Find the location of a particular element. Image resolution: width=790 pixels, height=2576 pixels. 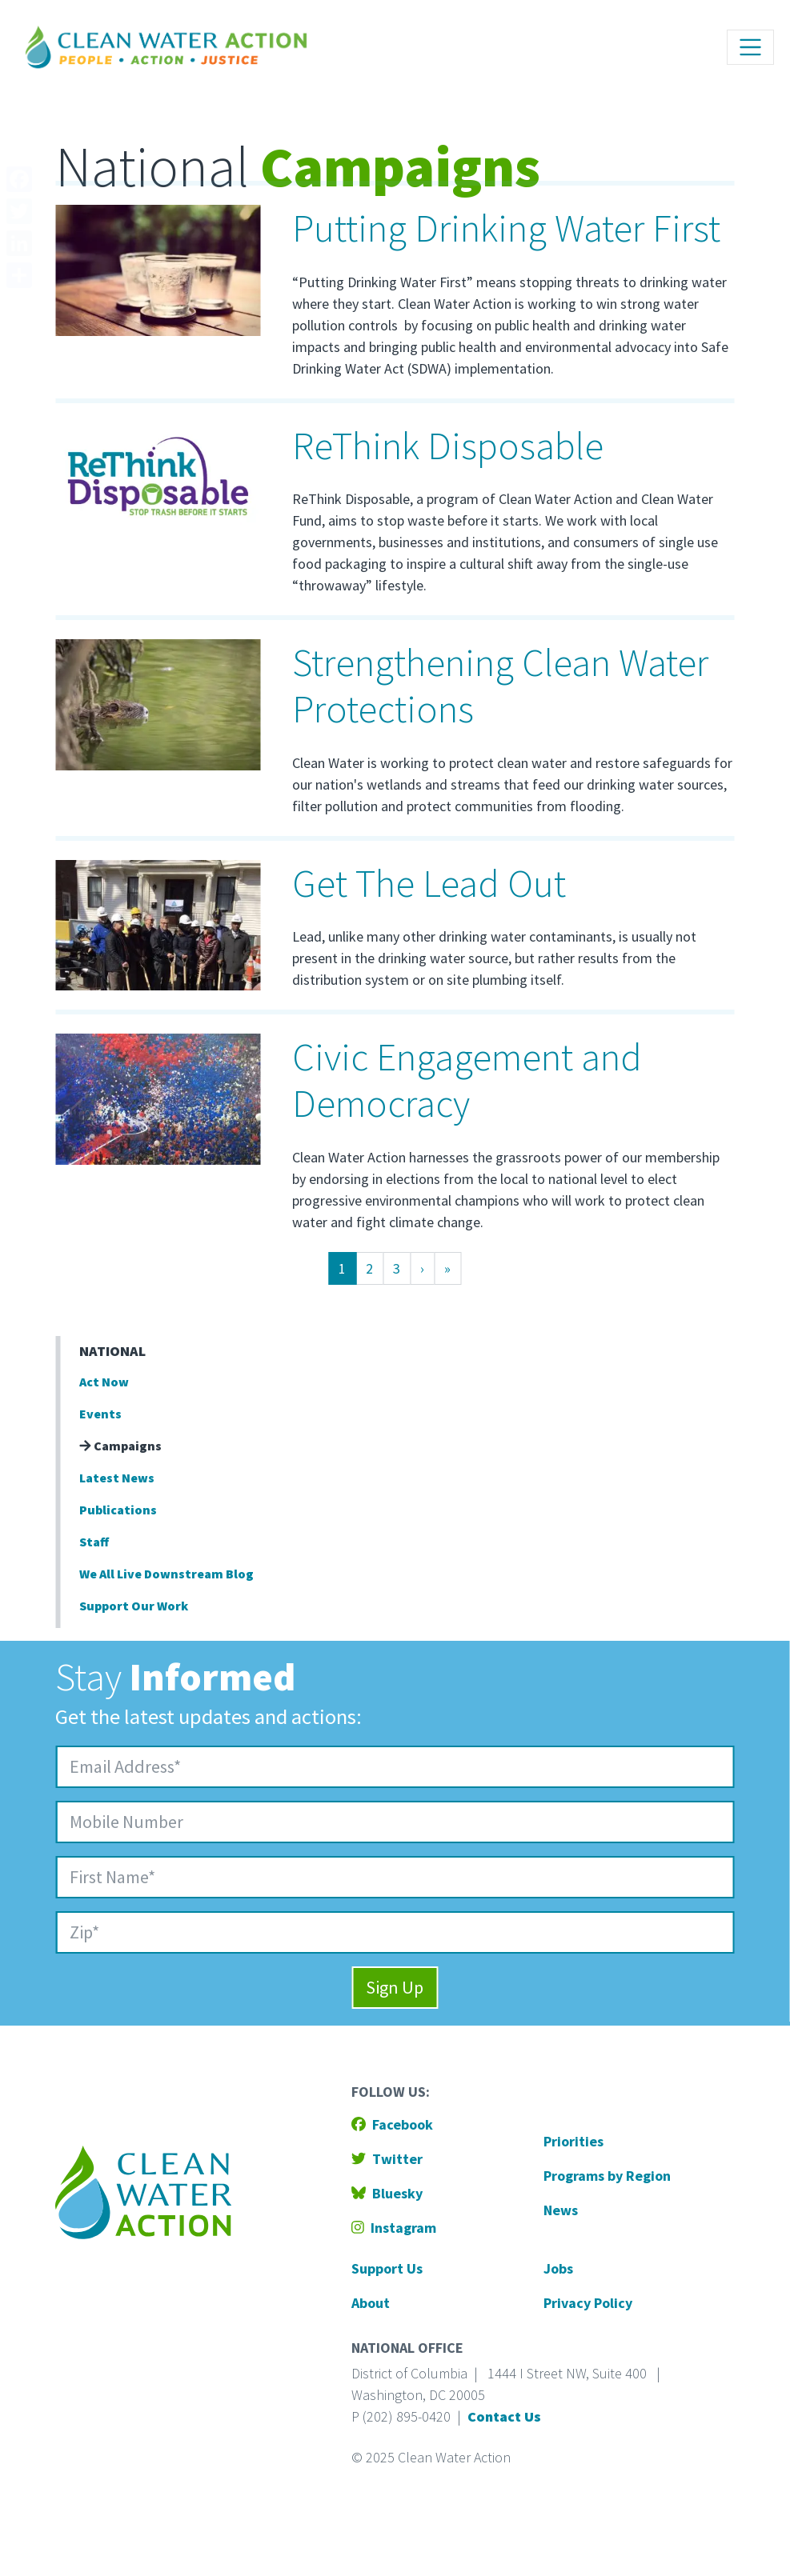

Programs by Region is located at coordinates (607, 2175).